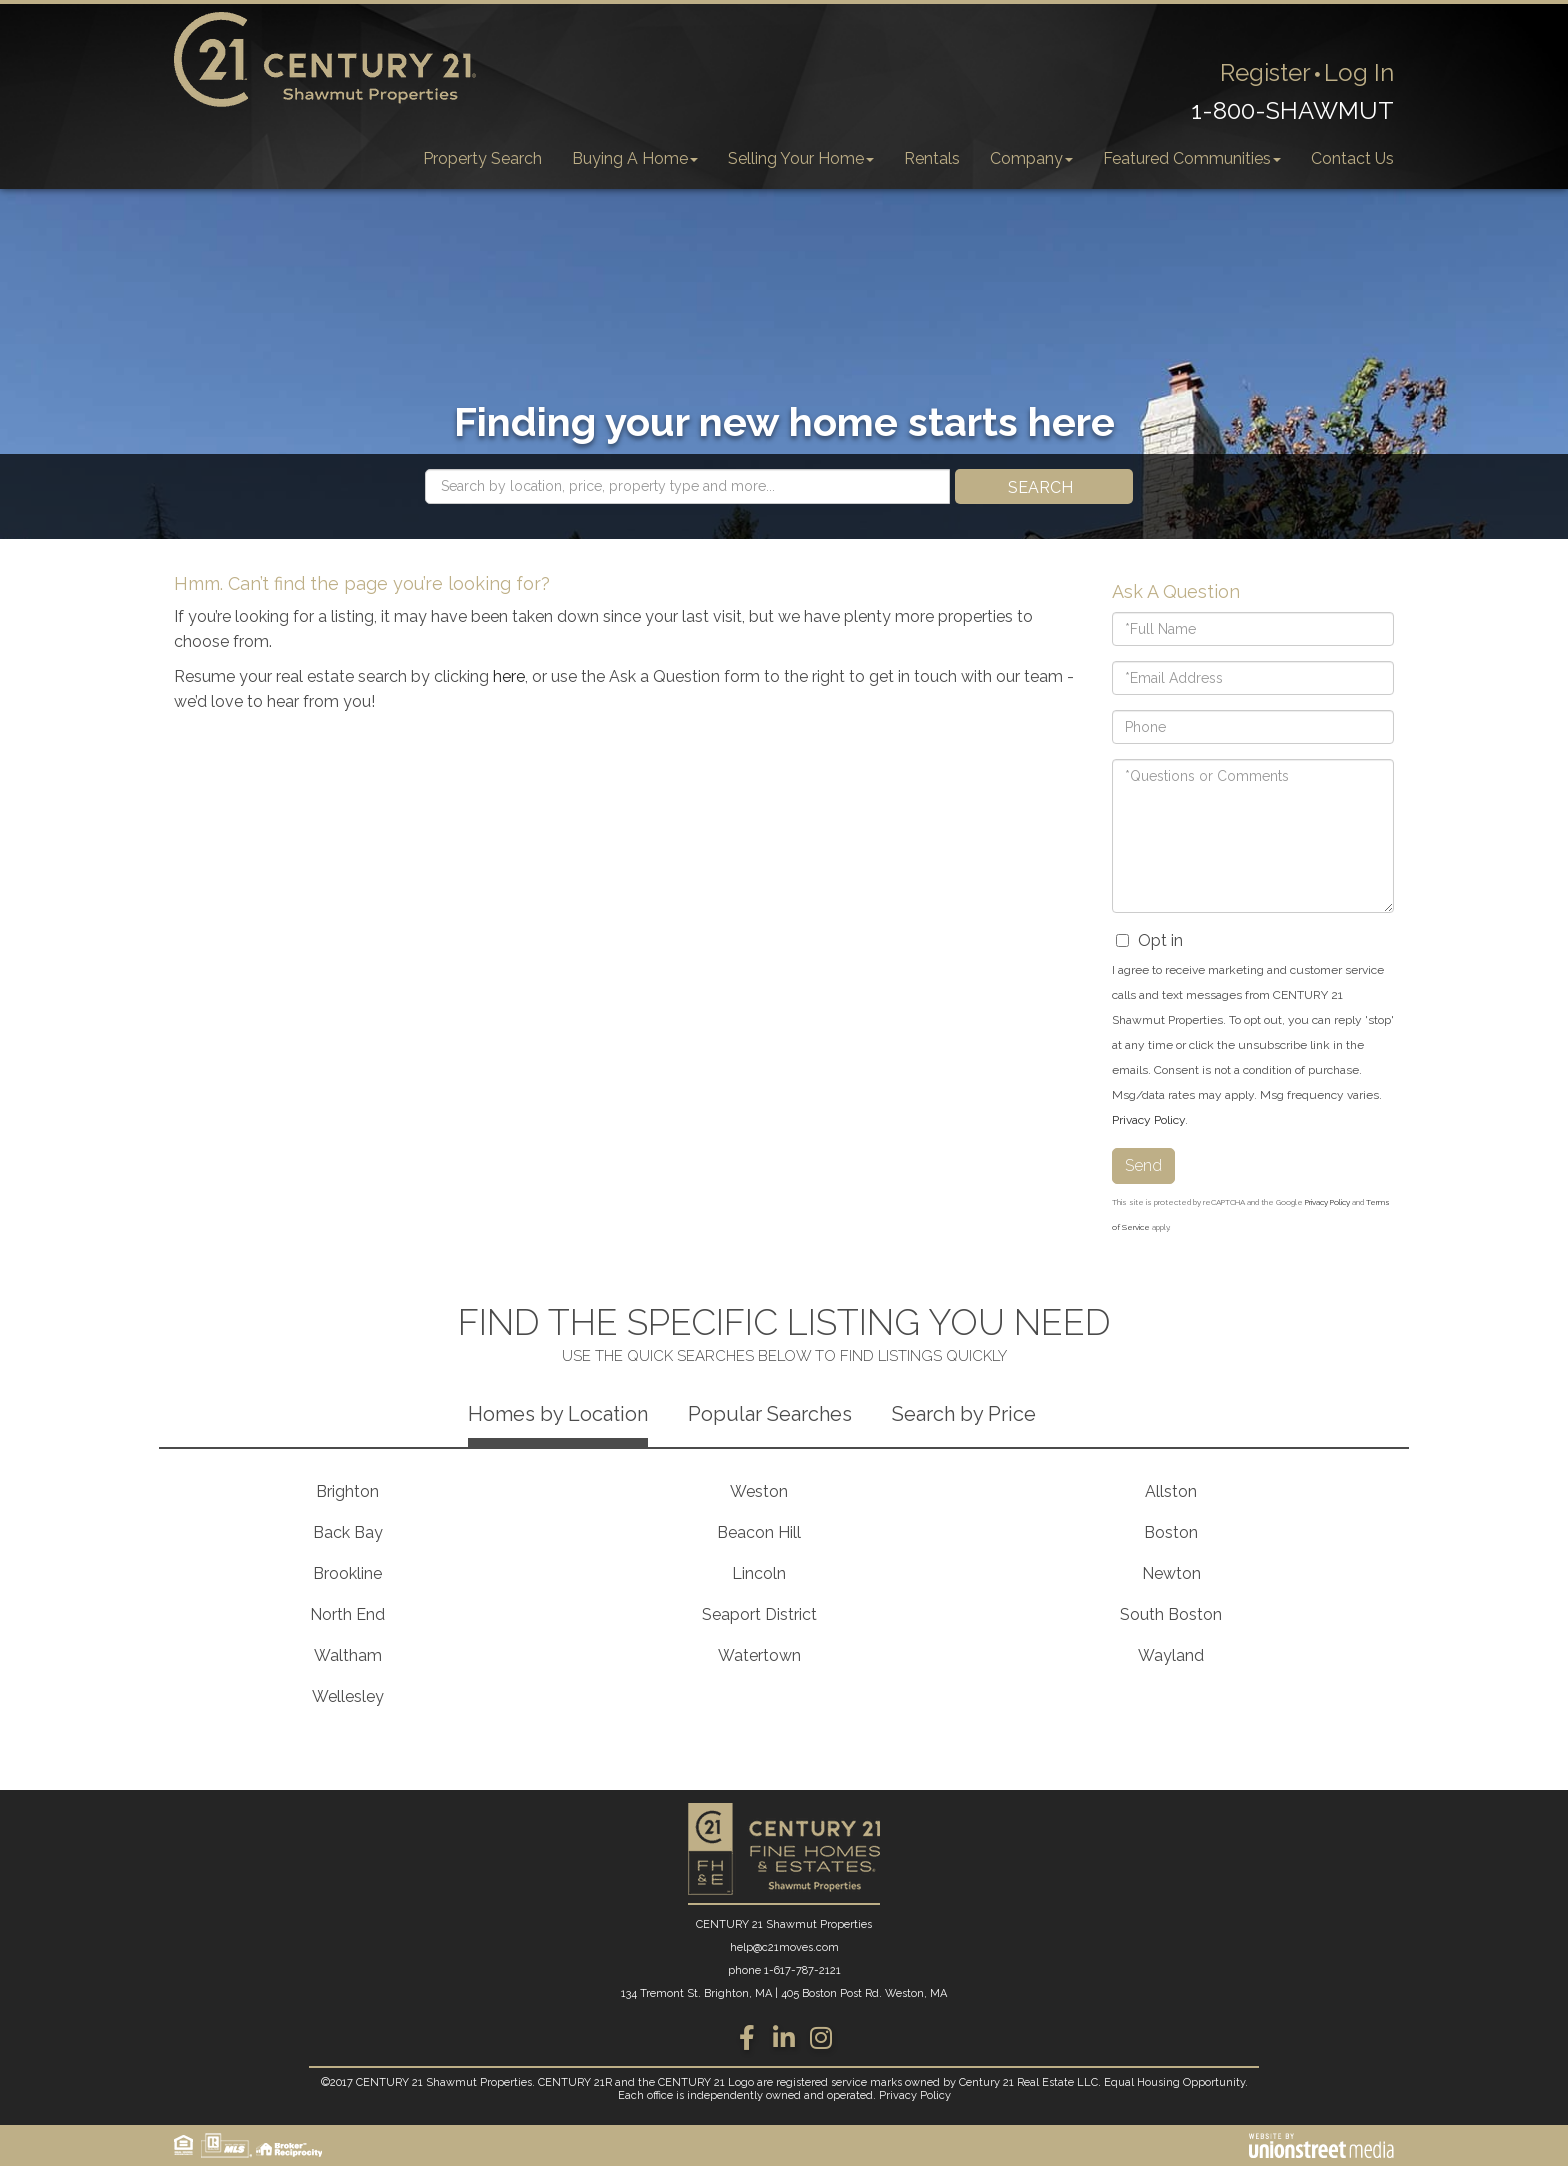 The width and height of the screenshot is (1568, 2166). What do you see at coordinates (1143, 1165) in the screenshot?
I see `Send` at bounding box center [1143, 1165].